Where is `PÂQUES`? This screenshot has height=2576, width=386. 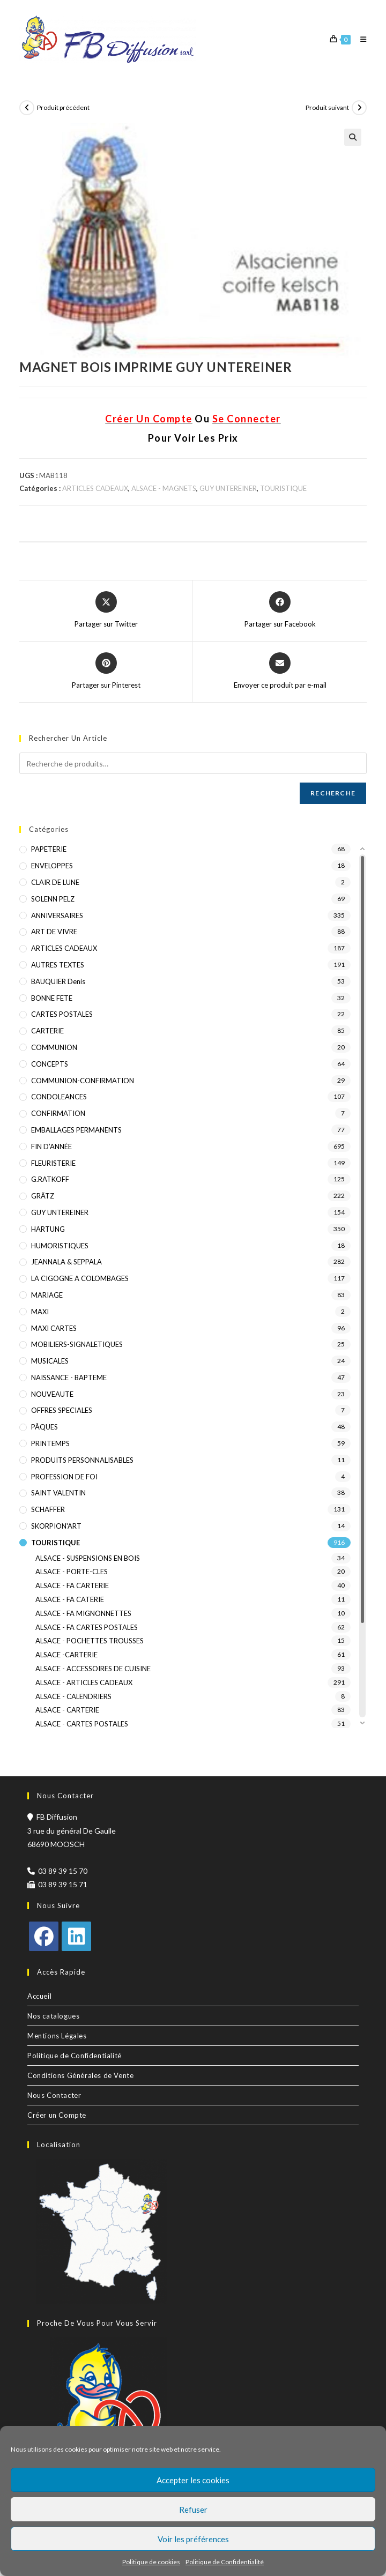
PÂQUES is located at coordinates (44, 1427).